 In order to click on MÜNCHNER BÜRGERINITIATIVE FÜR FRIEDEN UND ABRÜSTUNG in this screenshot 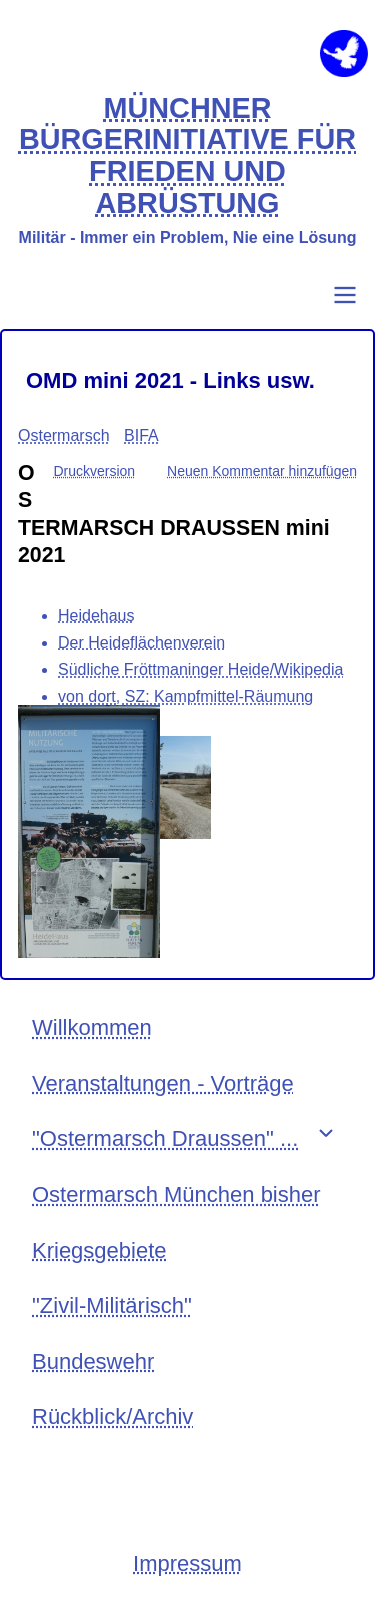, I will do `click(187, 156)`.